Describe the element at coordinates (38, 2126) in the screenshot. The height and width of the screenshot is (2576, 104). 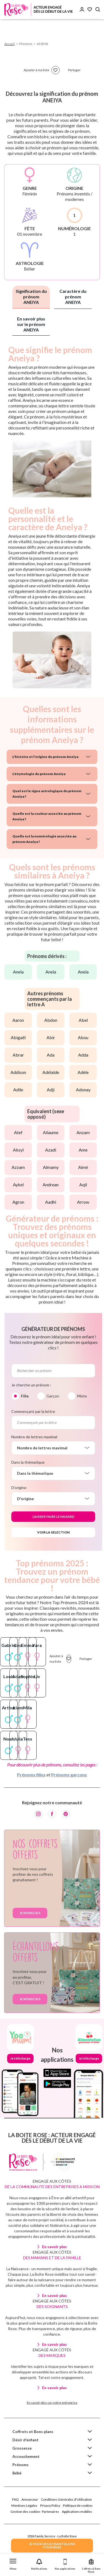
I see `[Instagram]` at that location.